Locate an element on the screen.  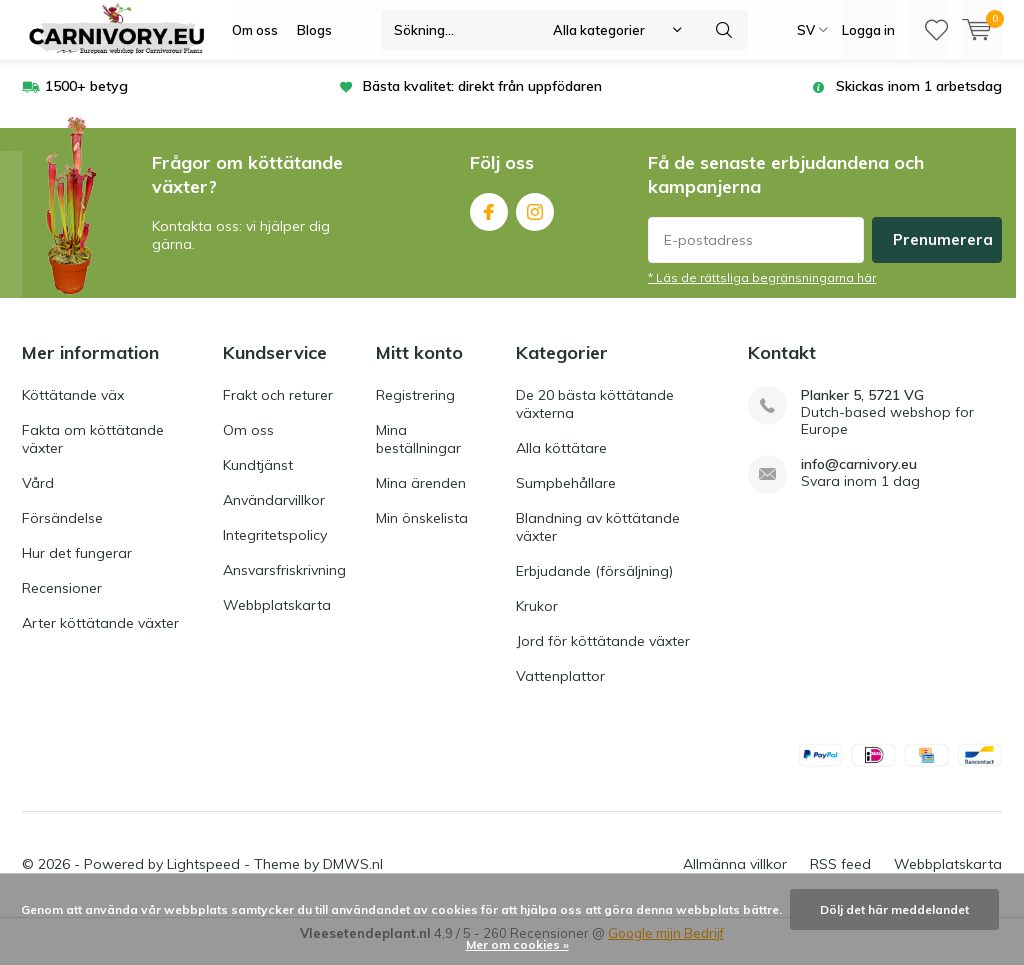
Mer om cookies » is located at coordinates (517, 944).